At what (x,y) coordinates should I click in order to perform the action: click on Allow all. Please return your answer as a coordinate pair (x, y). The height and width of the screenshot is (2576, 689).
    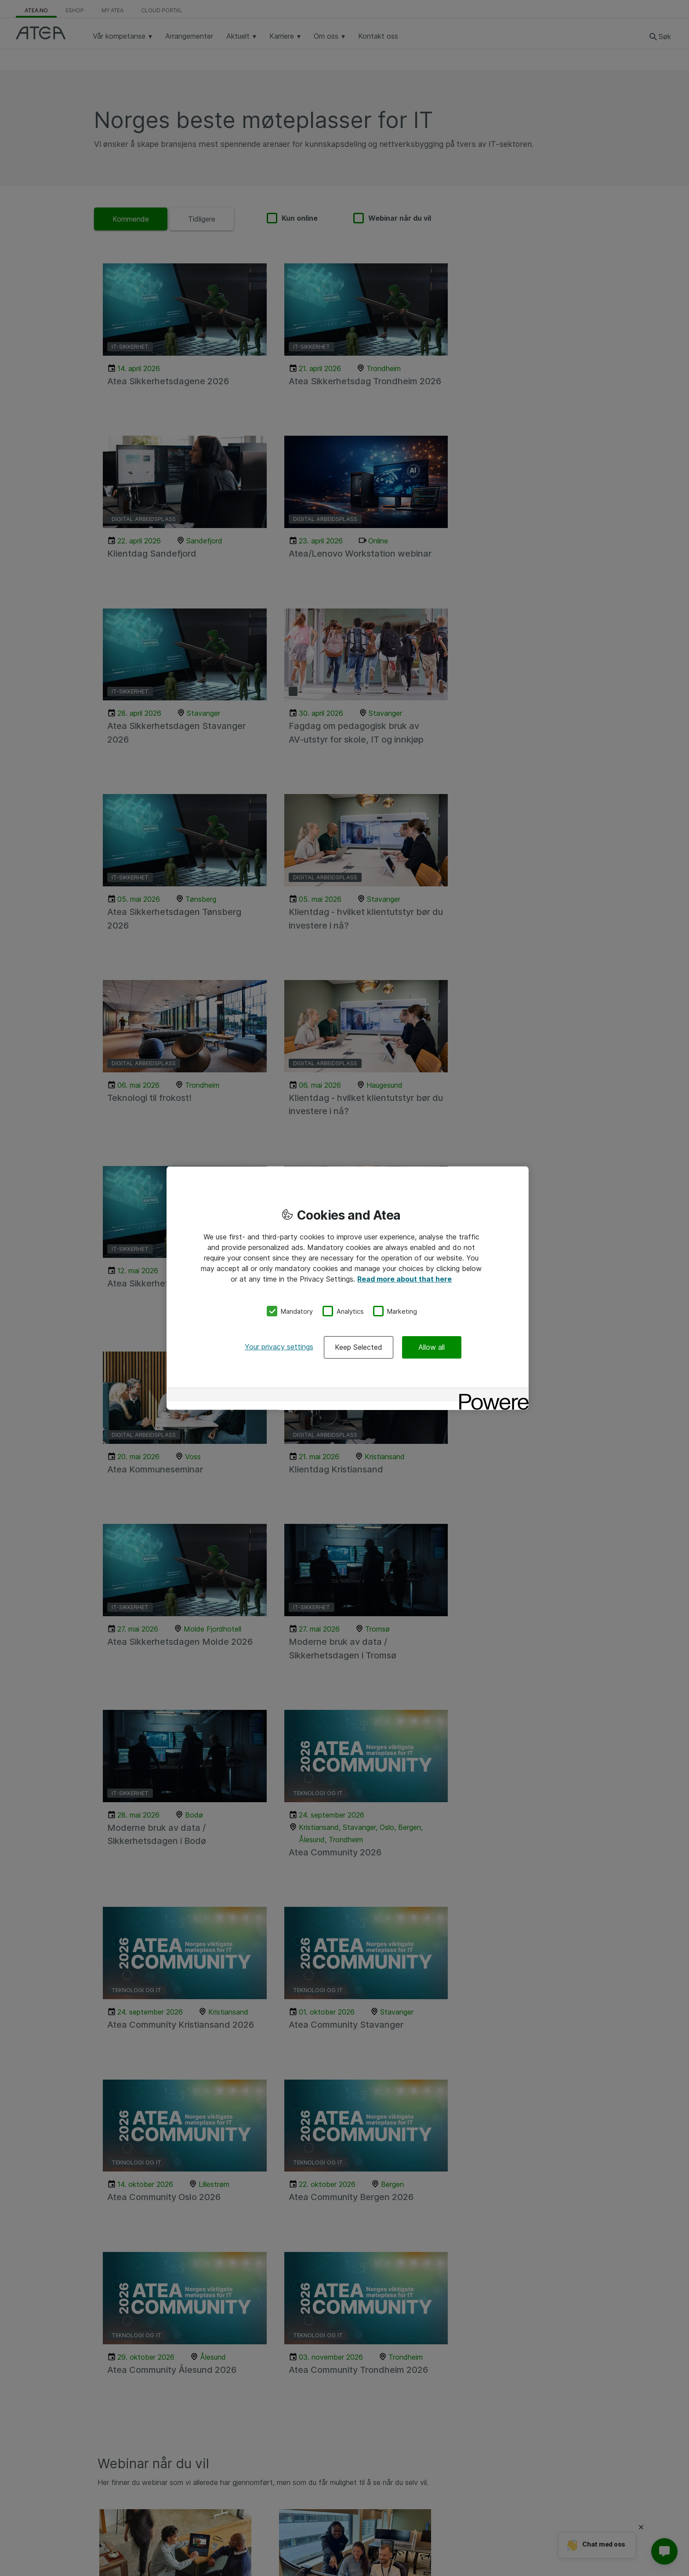
    Looking at the image, I should click on (431, 1347).